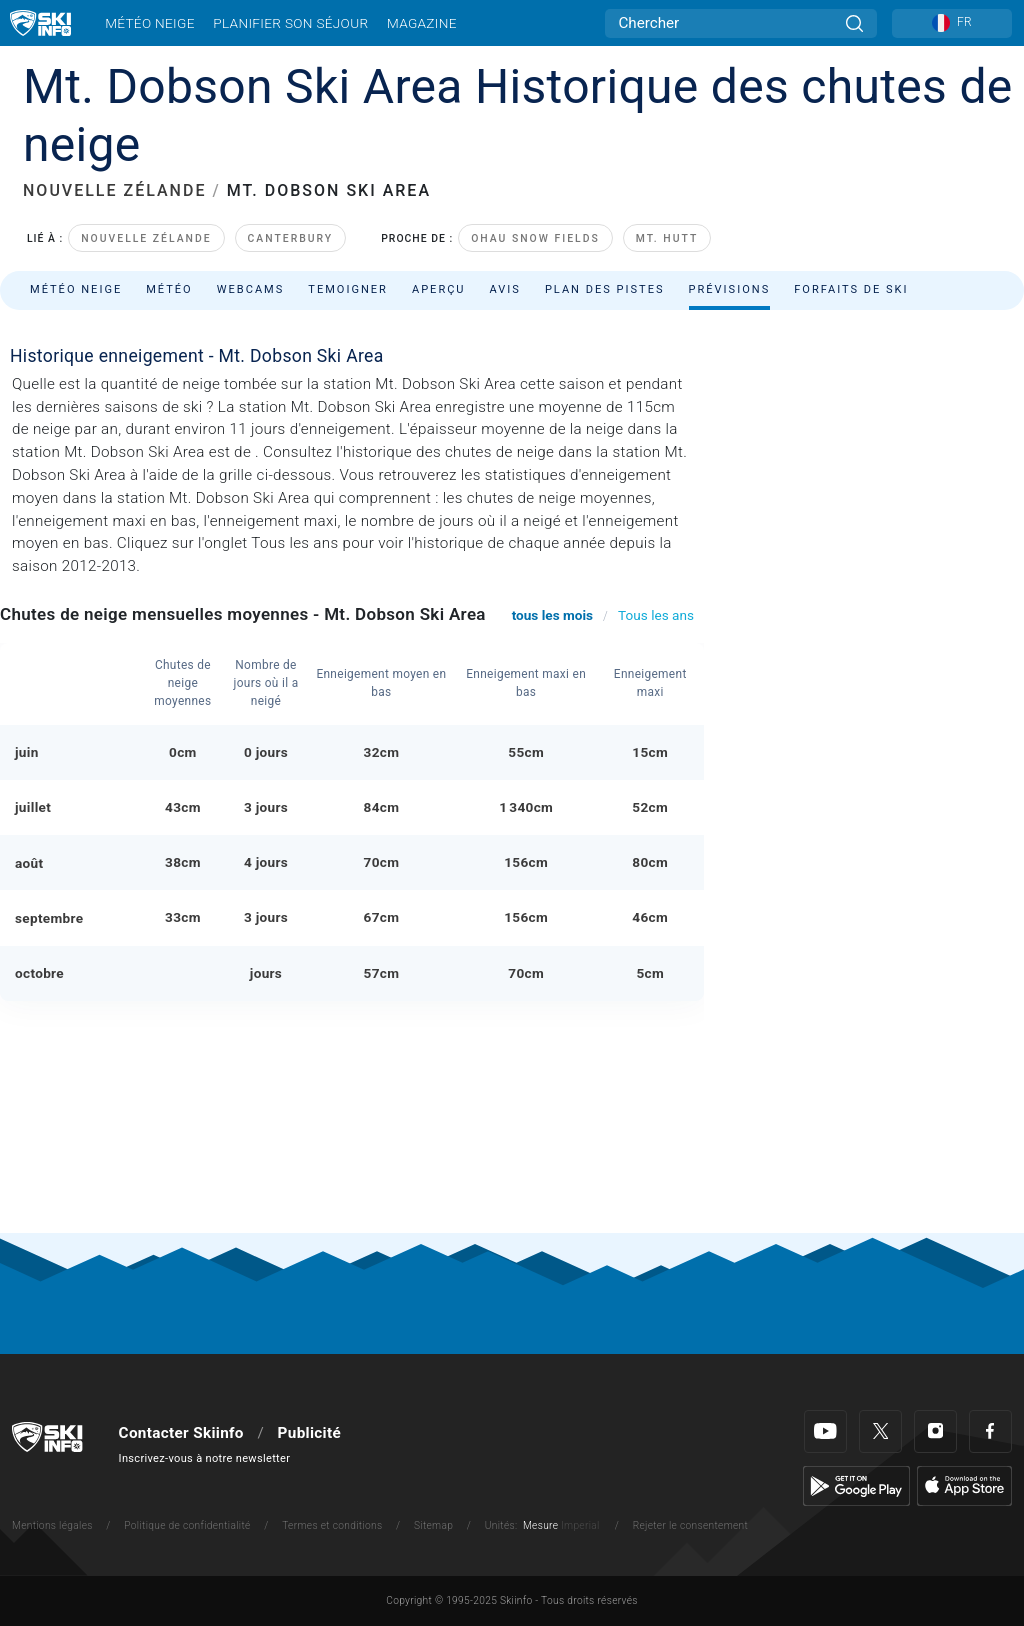 This screenshot has height=1626, width=1024. What do you see at coordinates (187, 1525) in the screenshot?
I see `Politique de confidentialité` at bounding box center [187, 1525].